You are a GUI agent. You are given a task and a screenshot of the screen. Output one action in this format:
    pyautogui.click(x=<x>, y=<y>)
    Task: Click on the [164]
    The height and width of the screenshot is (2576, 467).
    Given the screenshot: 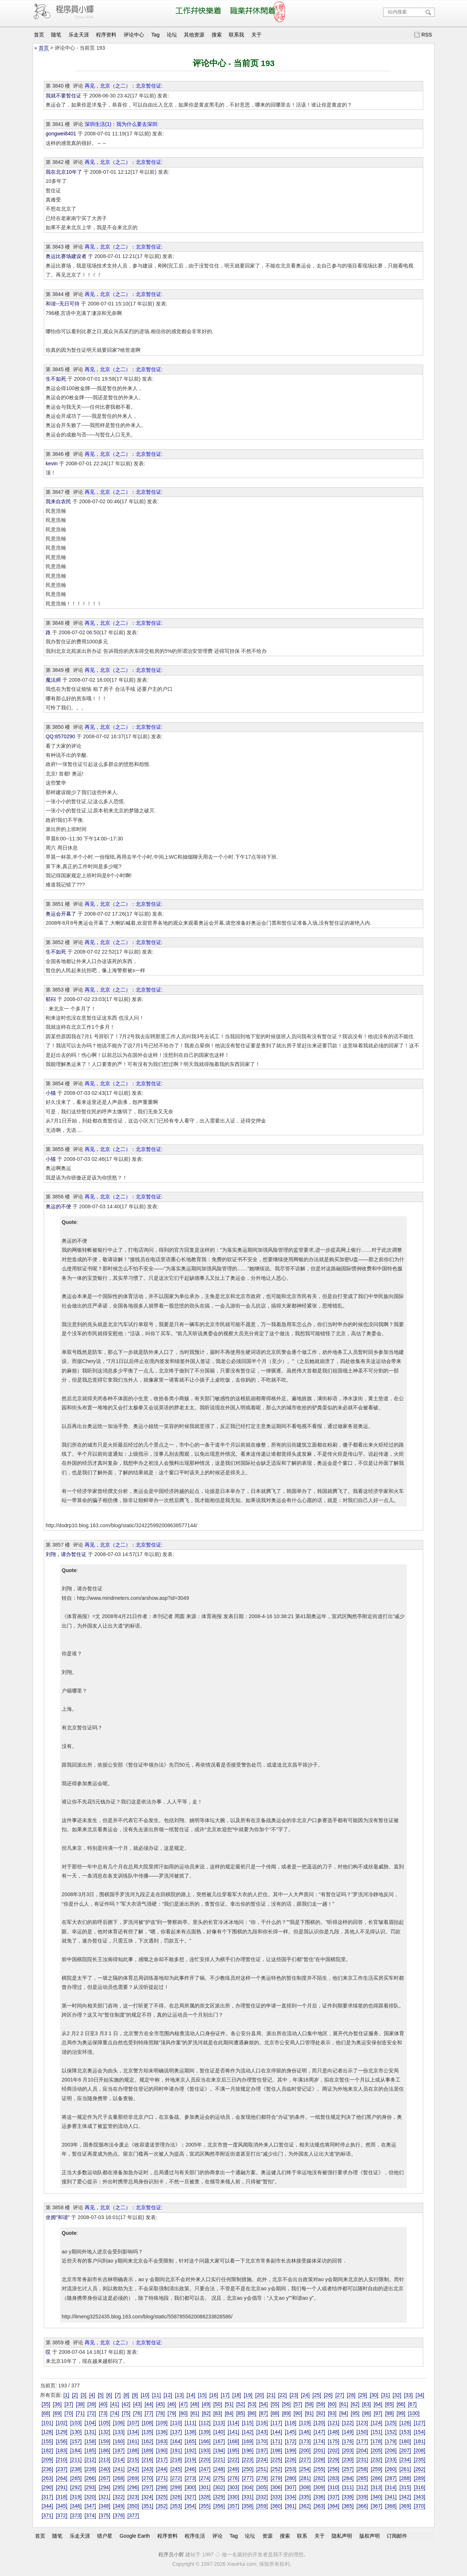 What is the action you would take?
    pyautogui.click(x=176, y=2441)
    